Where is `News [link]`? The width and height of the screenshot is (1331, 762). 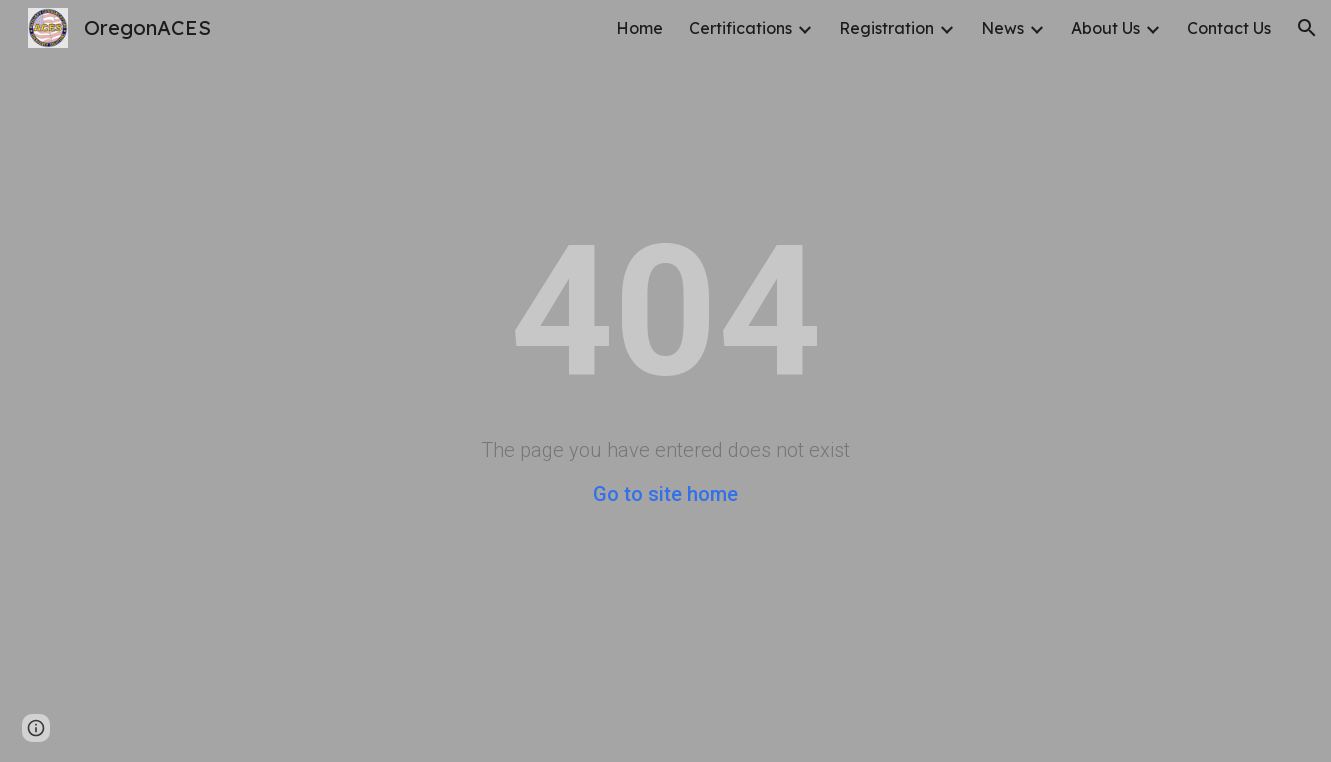 News [link] is located at coordinates (1002, 28).